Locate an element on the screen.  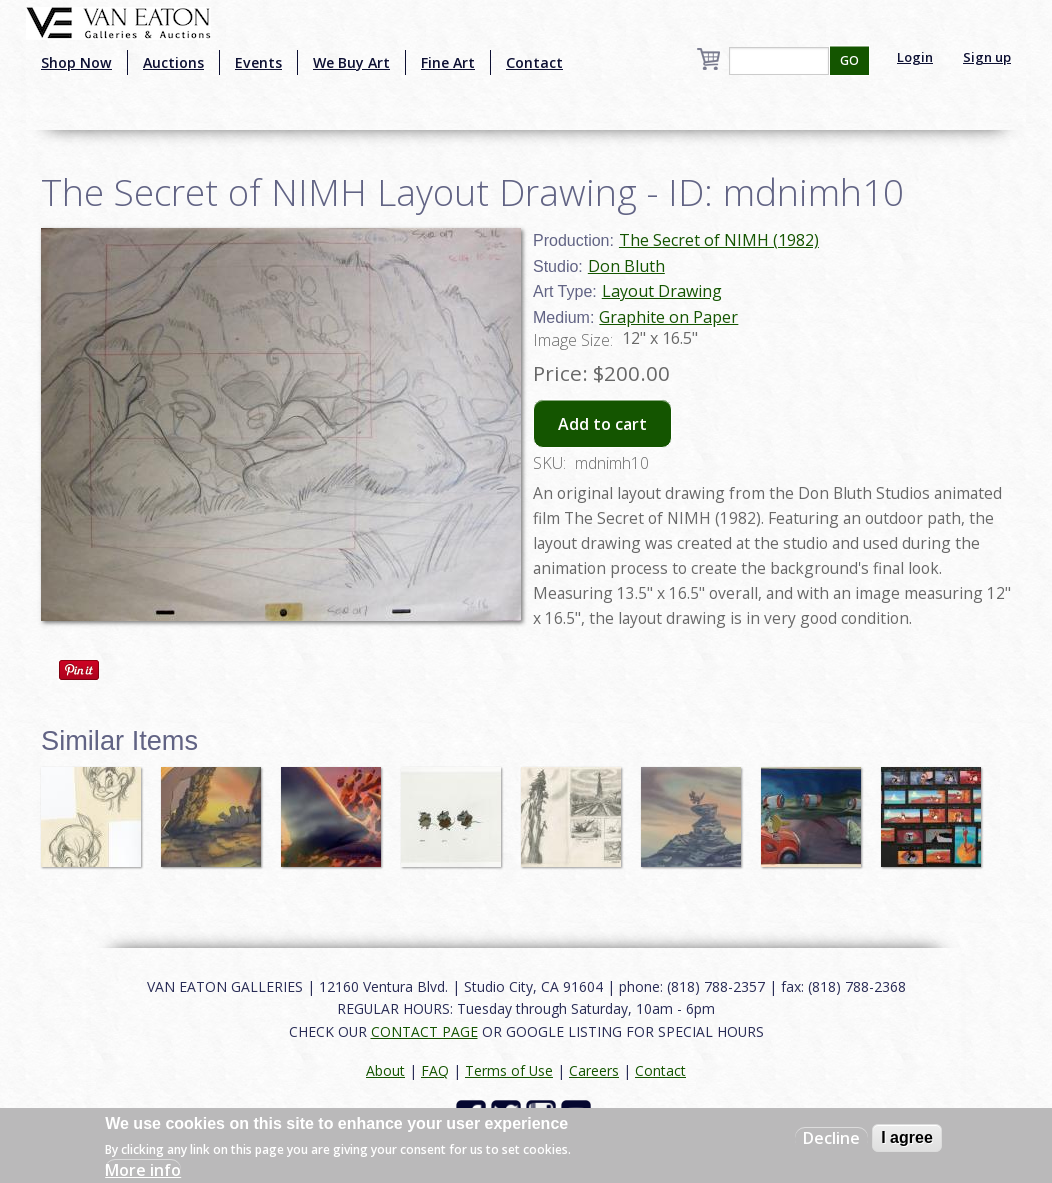
Login is located at coordinates (915, 57).